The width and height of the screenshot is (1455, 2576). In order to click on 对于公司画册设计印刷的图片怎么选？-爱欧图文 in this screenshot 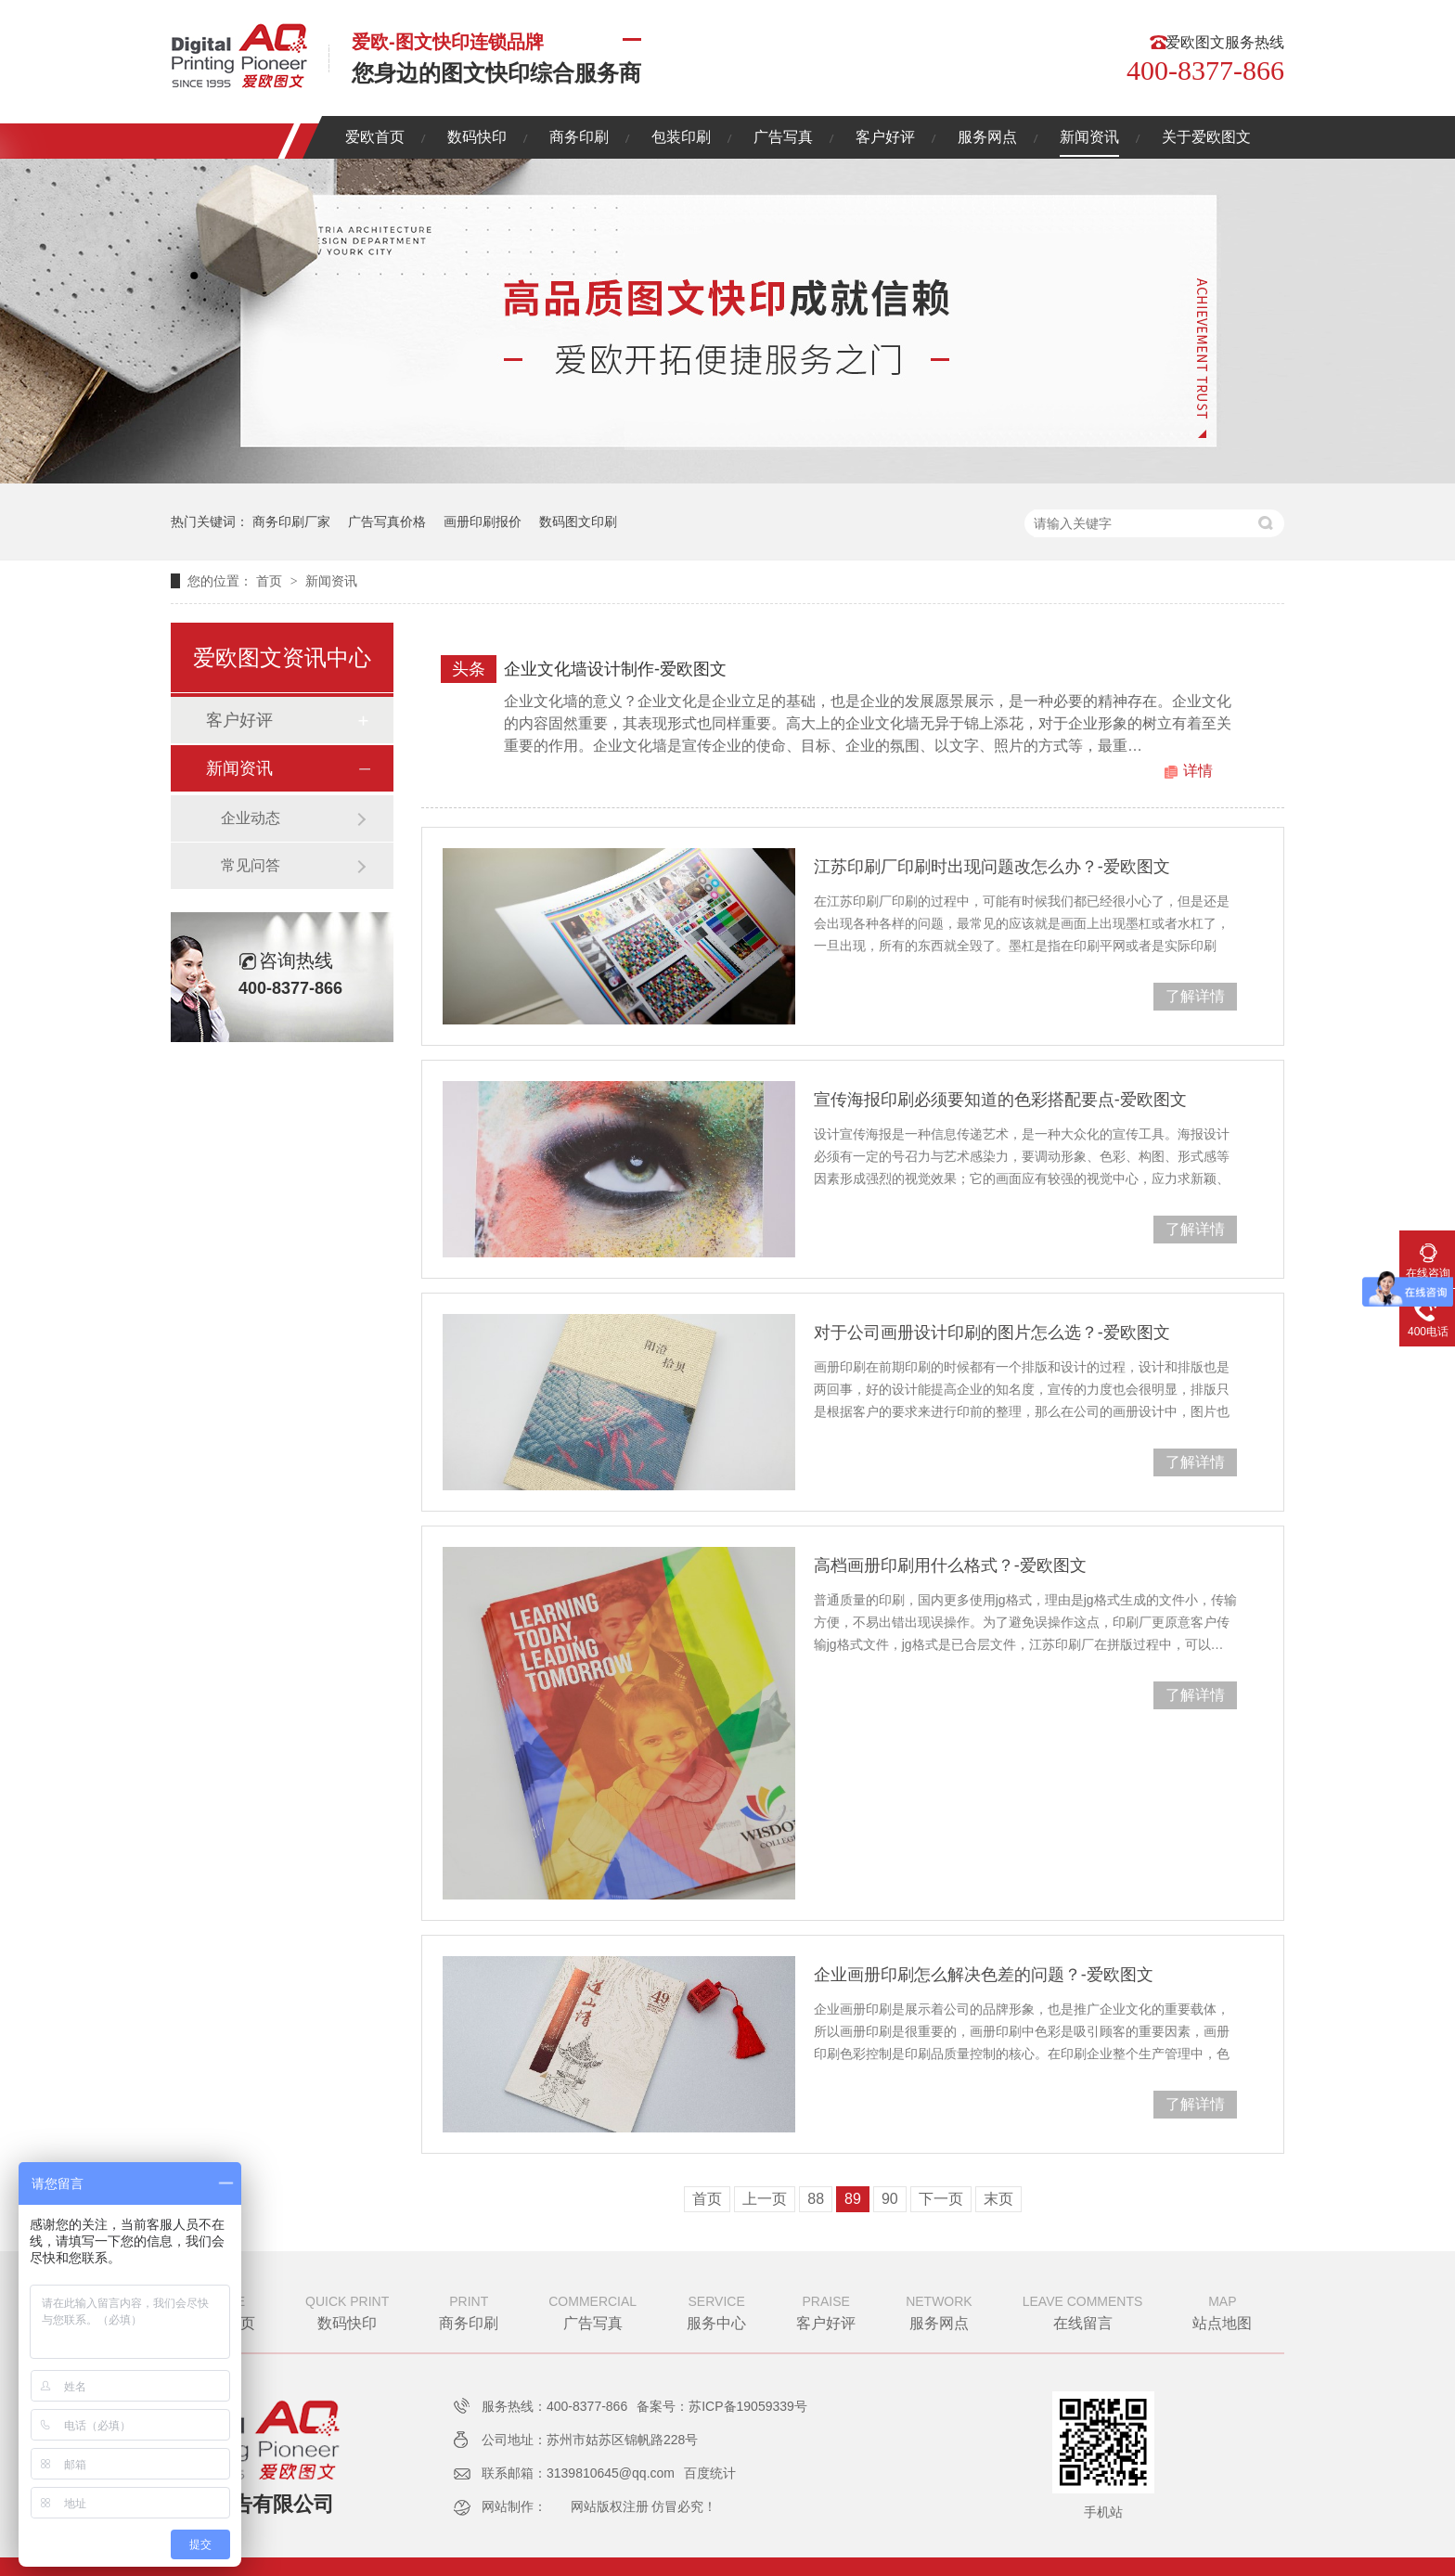, I will do `click(992, 1332)`.